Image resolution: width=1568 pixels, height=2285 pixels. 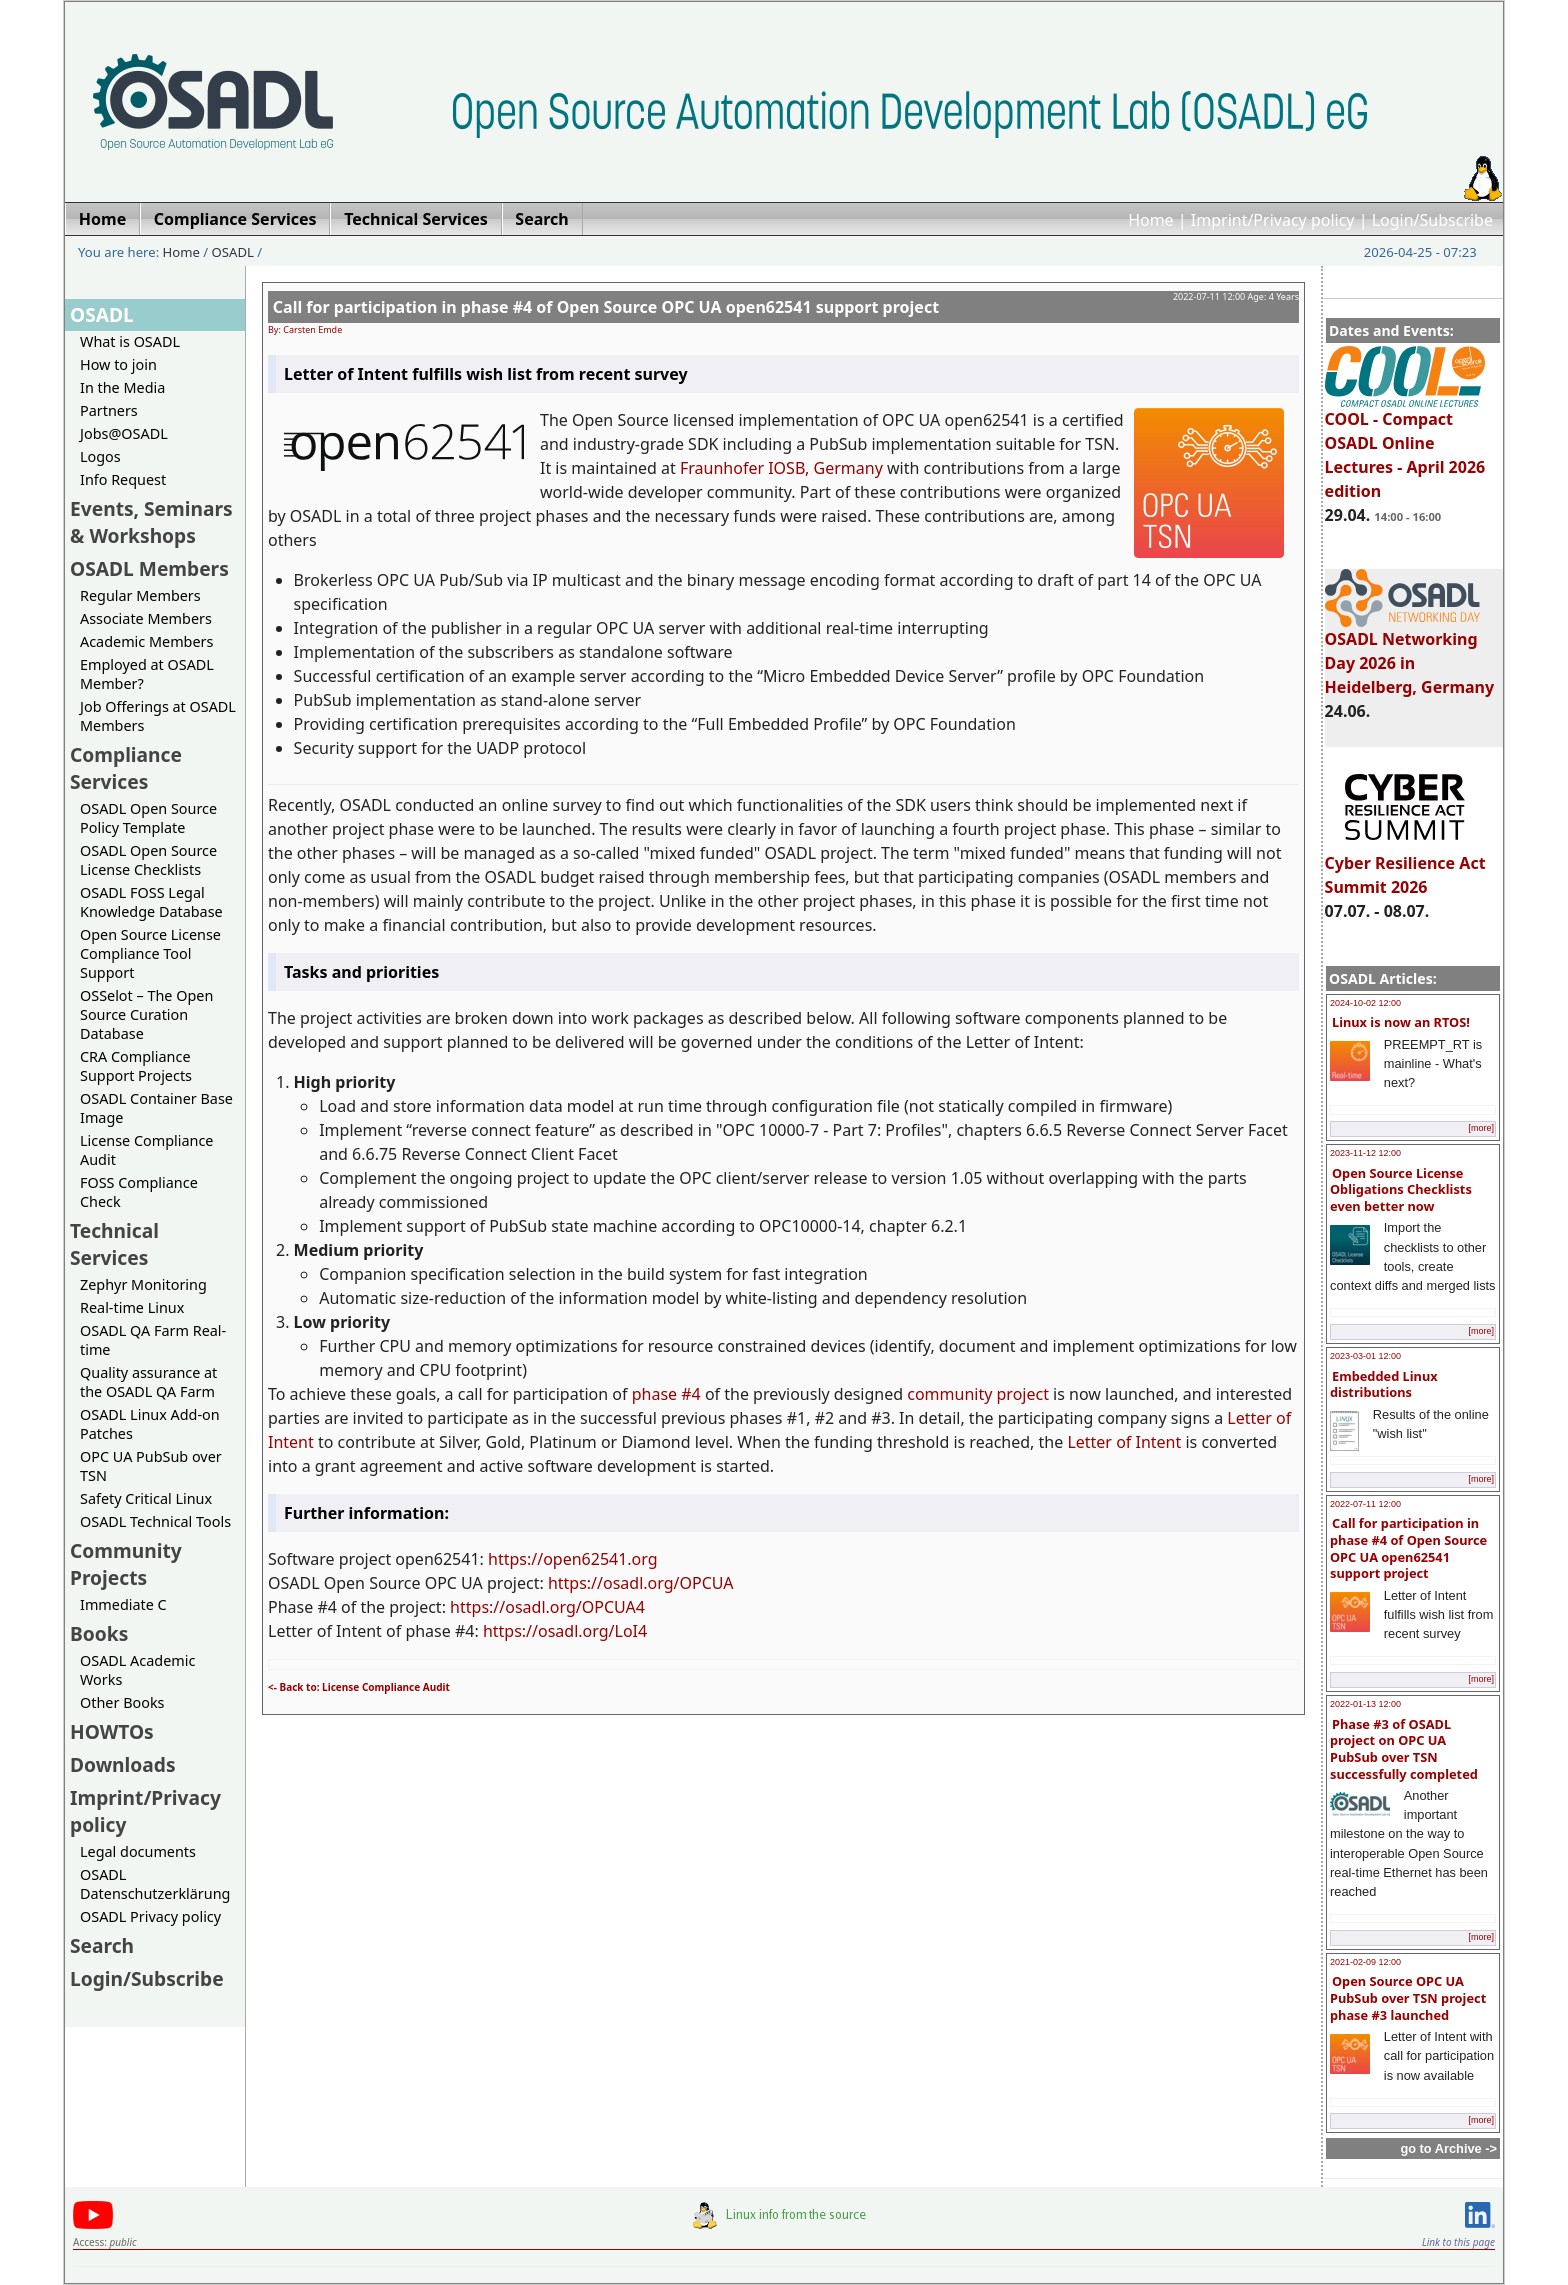 I want to click on Open Source License Obligations Checklists even better now, so click(x=1401, y=1189).